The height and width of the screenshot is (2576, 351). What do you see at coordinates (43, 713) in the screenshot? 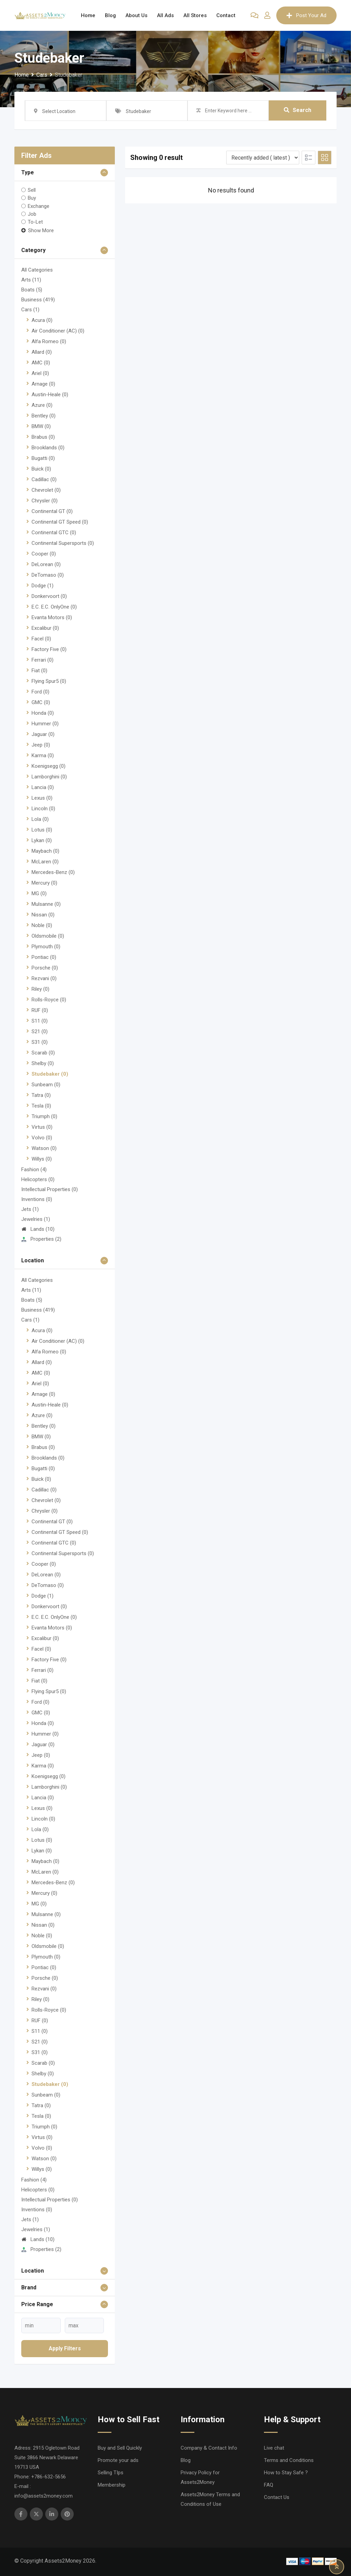
I see `Honda` at bounding box center [43, 713].